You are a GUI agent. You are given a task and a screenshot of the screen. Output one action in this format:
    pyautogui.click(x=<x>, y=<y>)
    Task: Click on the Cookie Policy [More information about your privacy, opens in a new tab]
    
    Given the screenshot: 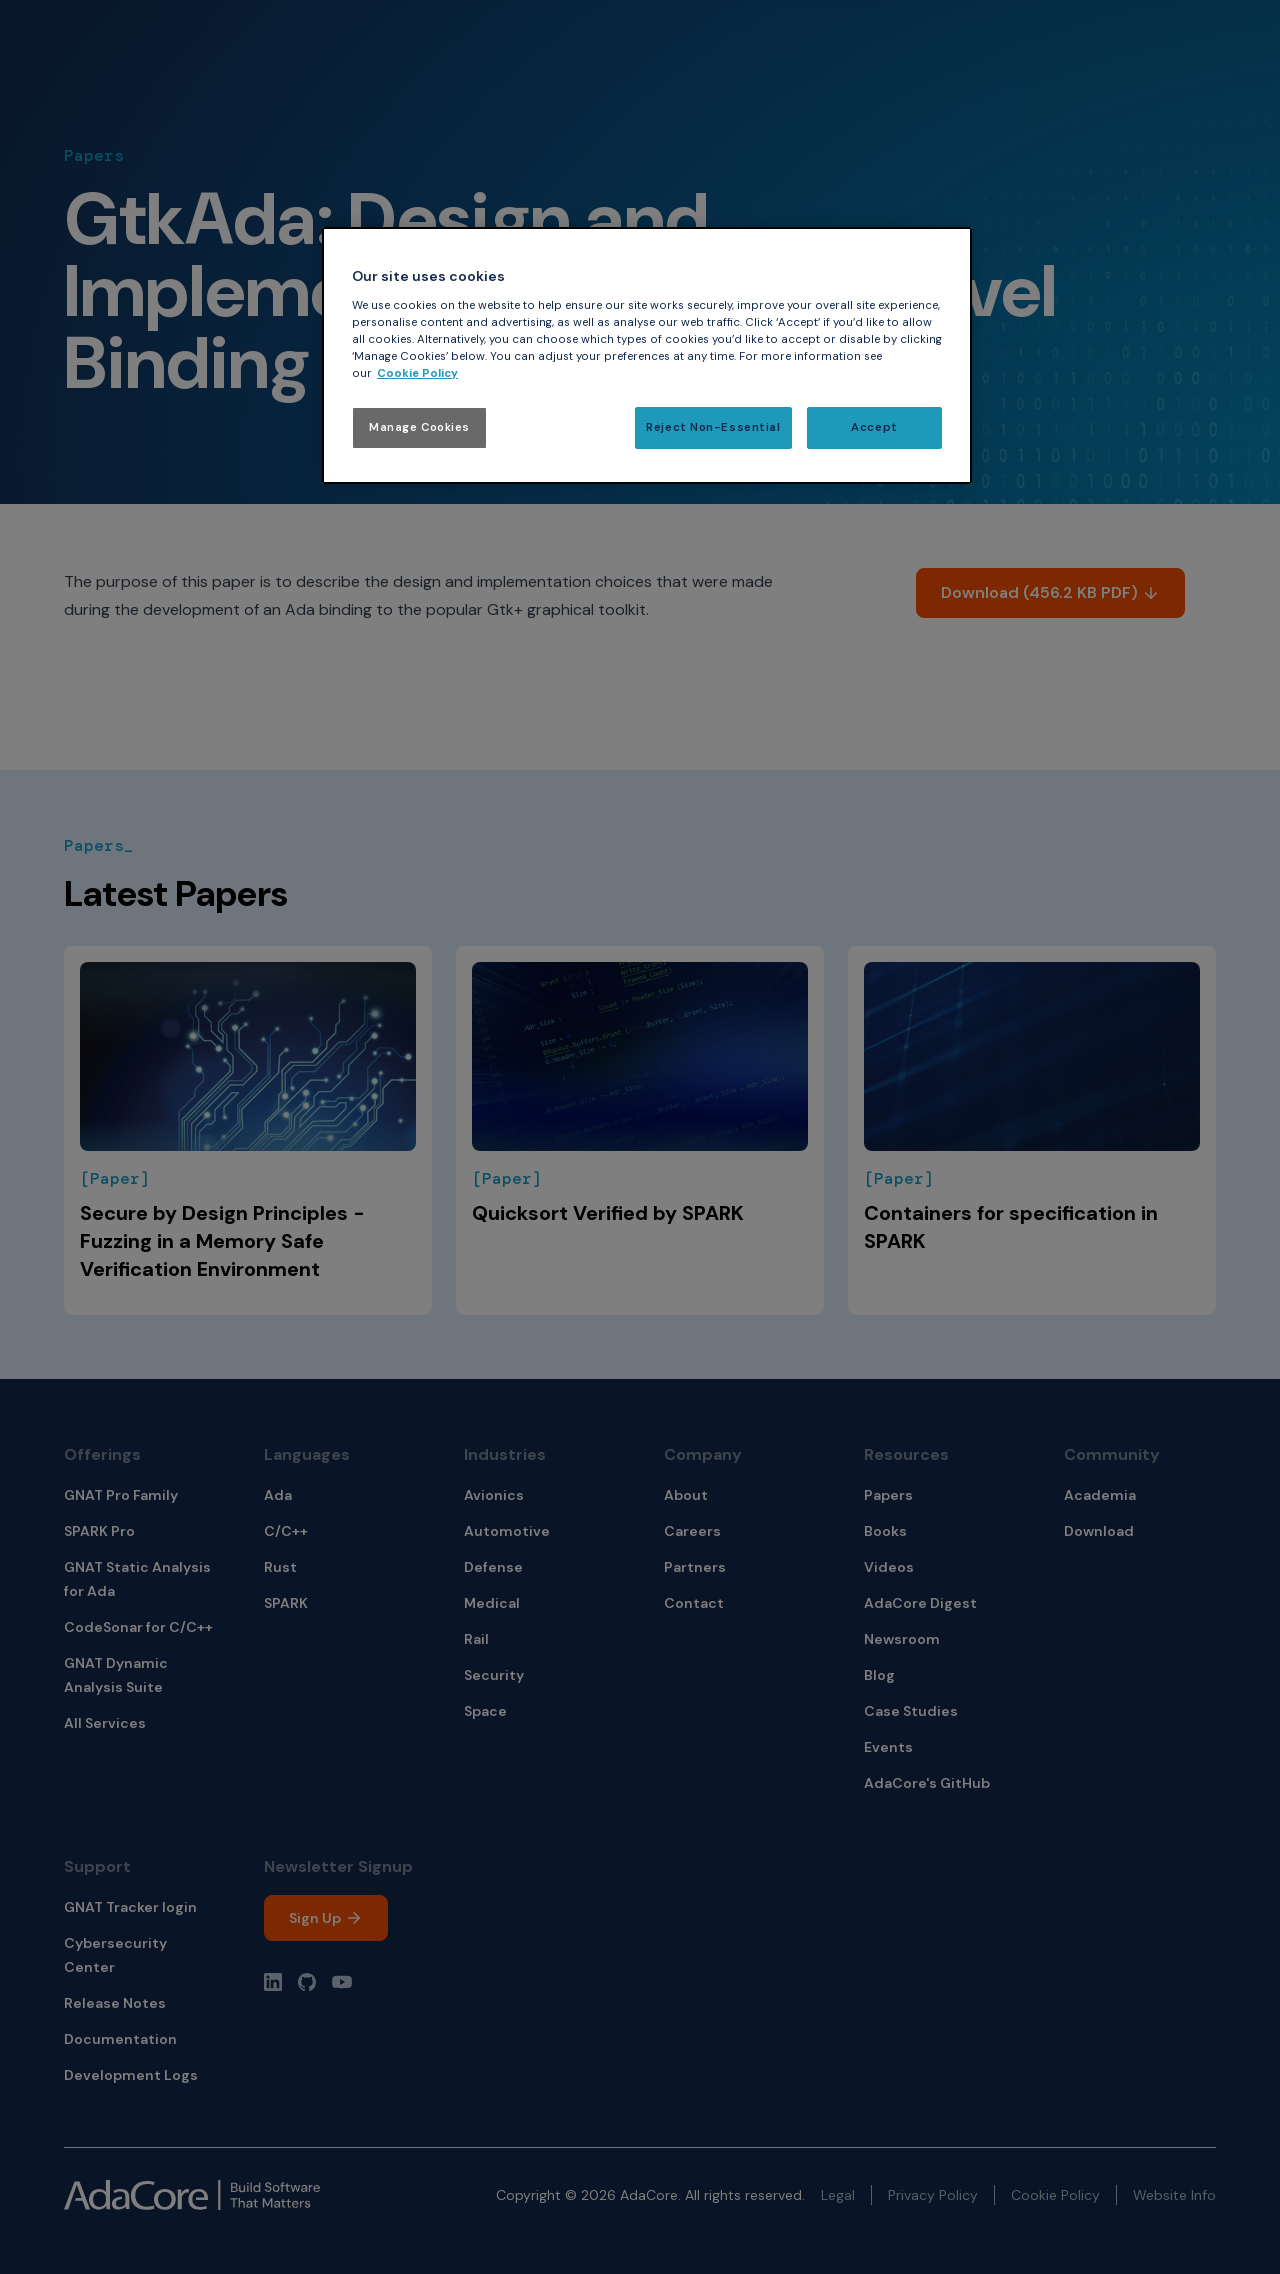 What is the action you would take?
    pyautogui.click(x=417, y=373)
    